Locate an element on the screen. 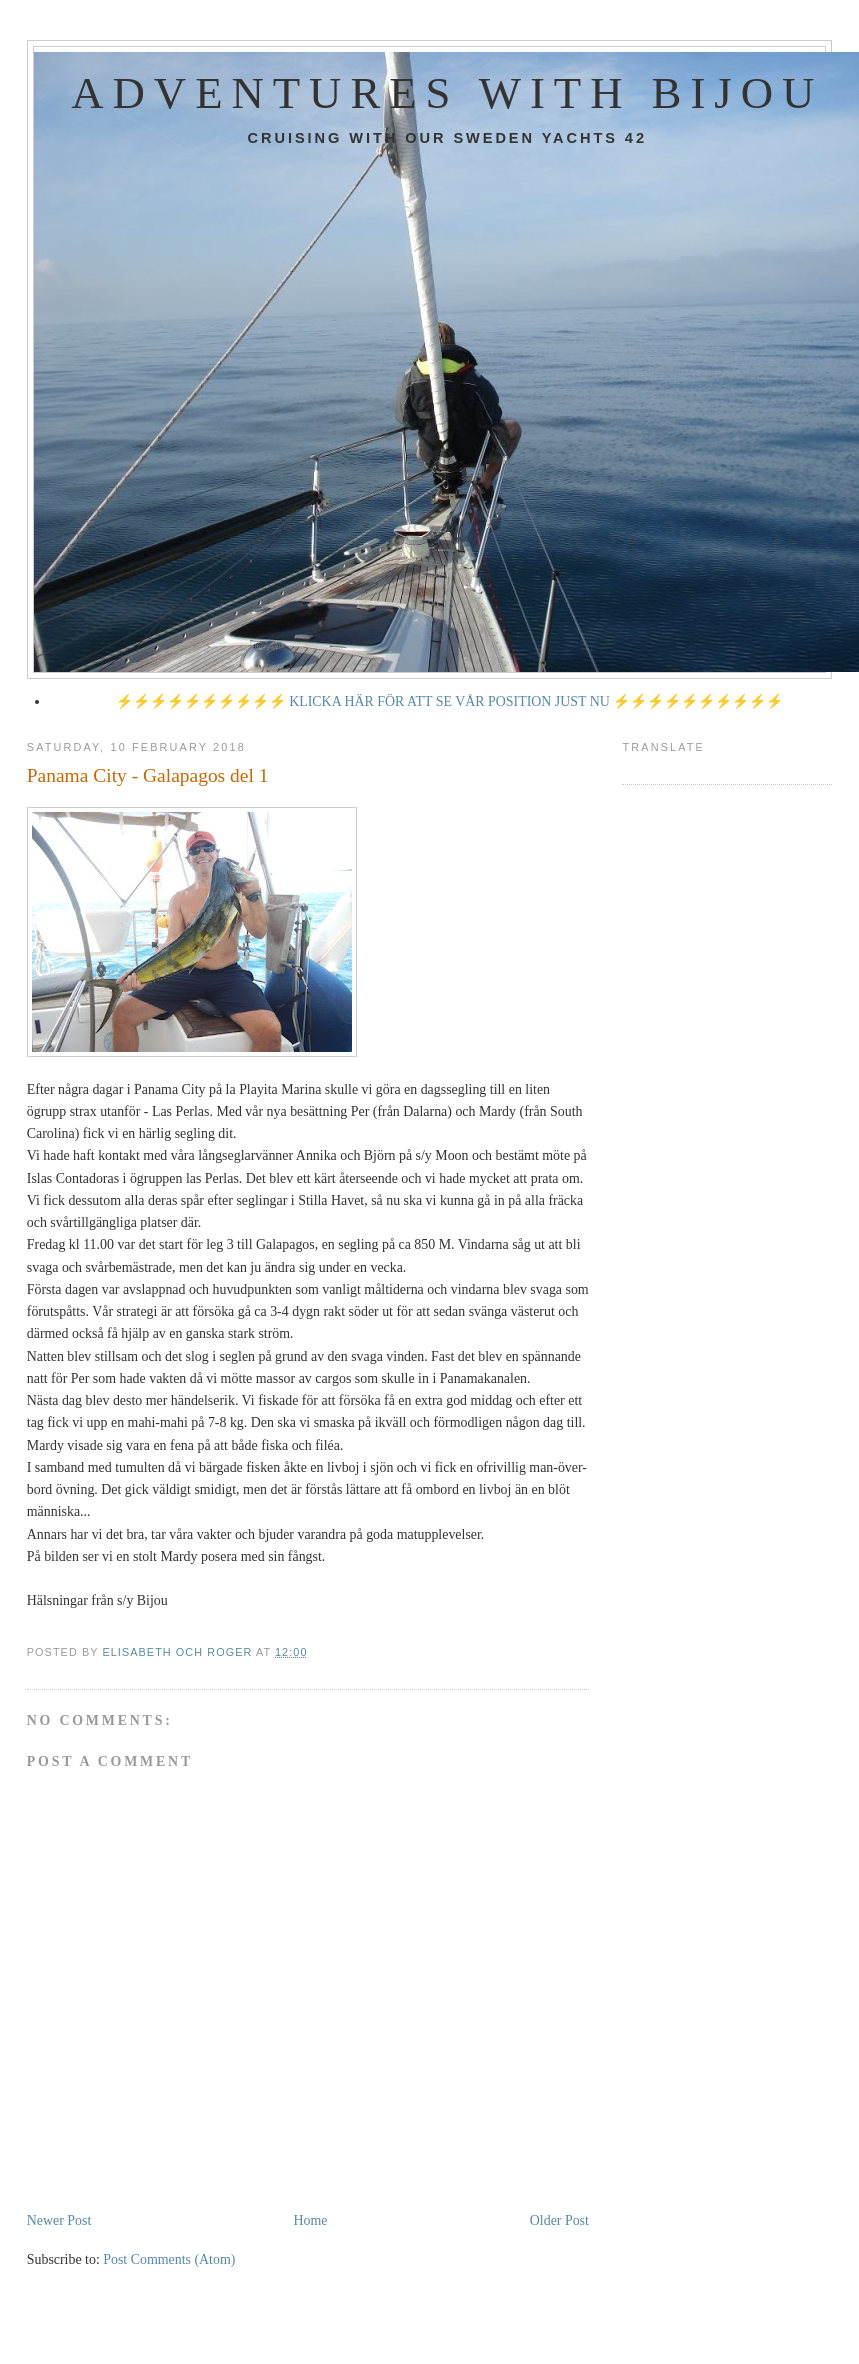 The height and width of the screenshot is (2364, 859). Newer Post is located at coordinates (59, 2220).